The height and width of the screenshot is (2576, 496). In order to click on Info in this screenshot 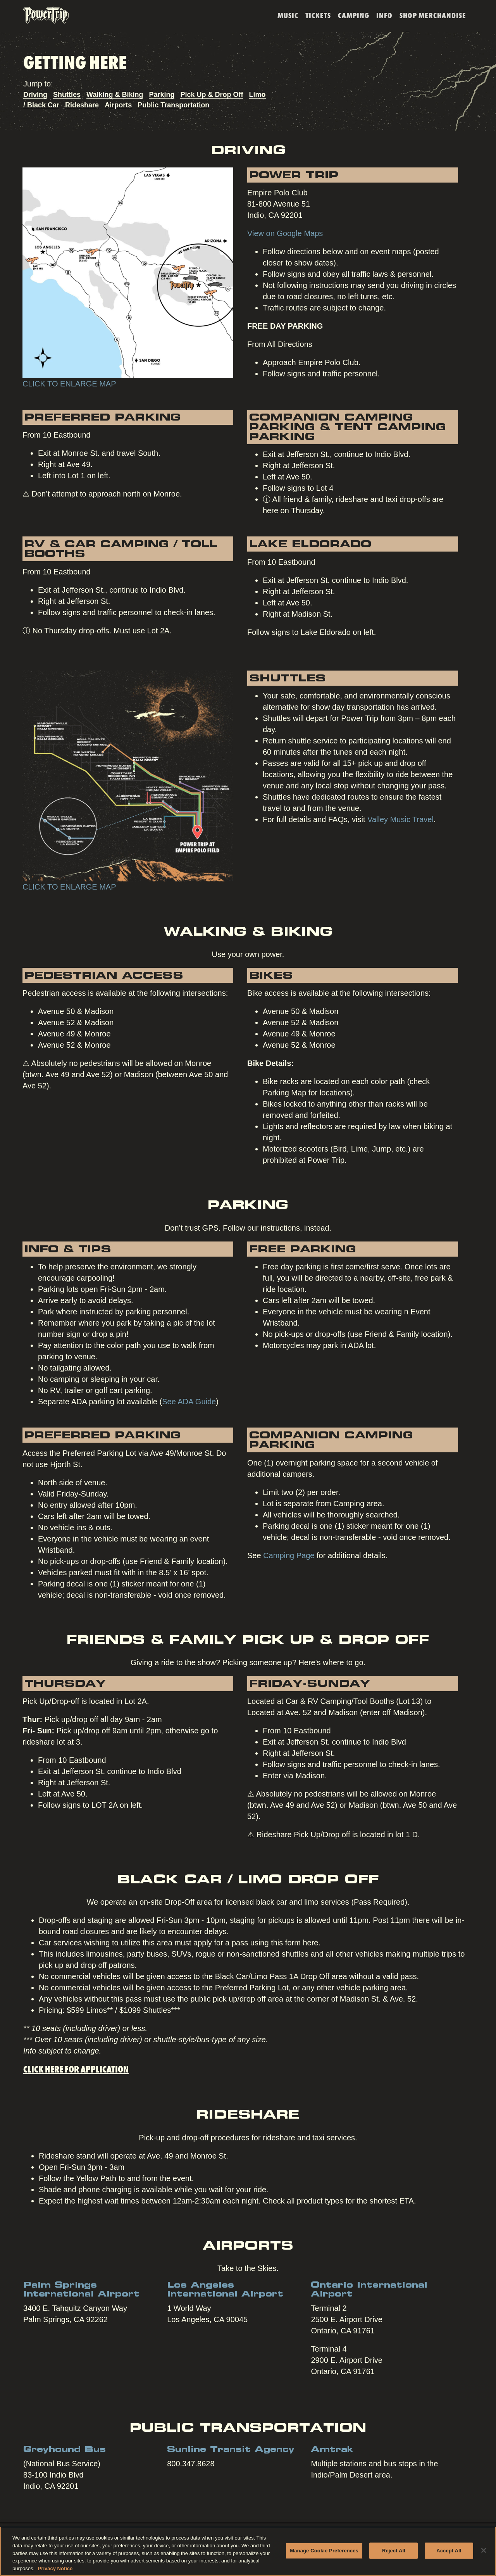, I will do `click(384, 15)`.